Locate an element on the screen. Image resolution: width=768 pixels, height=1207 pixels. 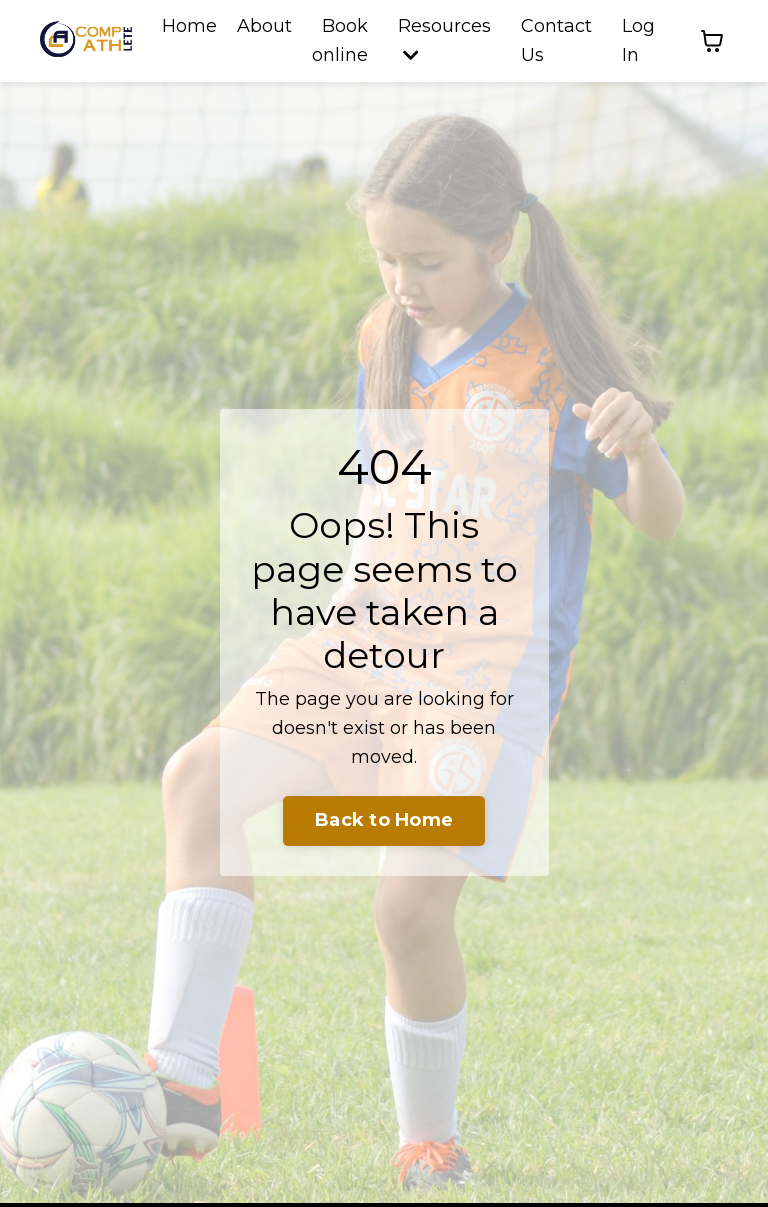
About is located at coordinates (264, 26).